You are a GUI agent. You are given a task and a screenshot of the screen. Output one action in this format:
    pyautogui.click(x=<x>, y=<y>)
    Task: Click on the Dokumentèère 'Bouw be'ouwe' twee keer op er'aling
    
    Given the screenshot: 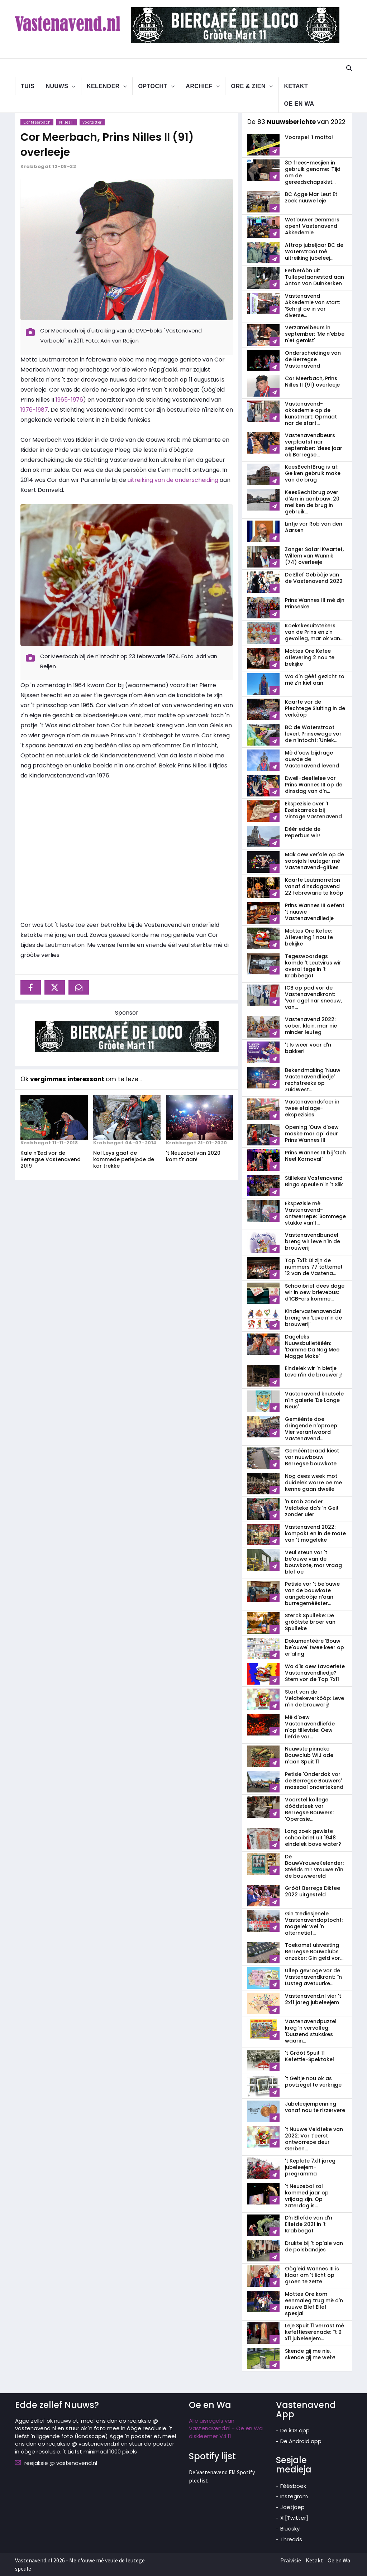 What is the action you would take?
    pyautogui.click(x=314, y=1647)
    